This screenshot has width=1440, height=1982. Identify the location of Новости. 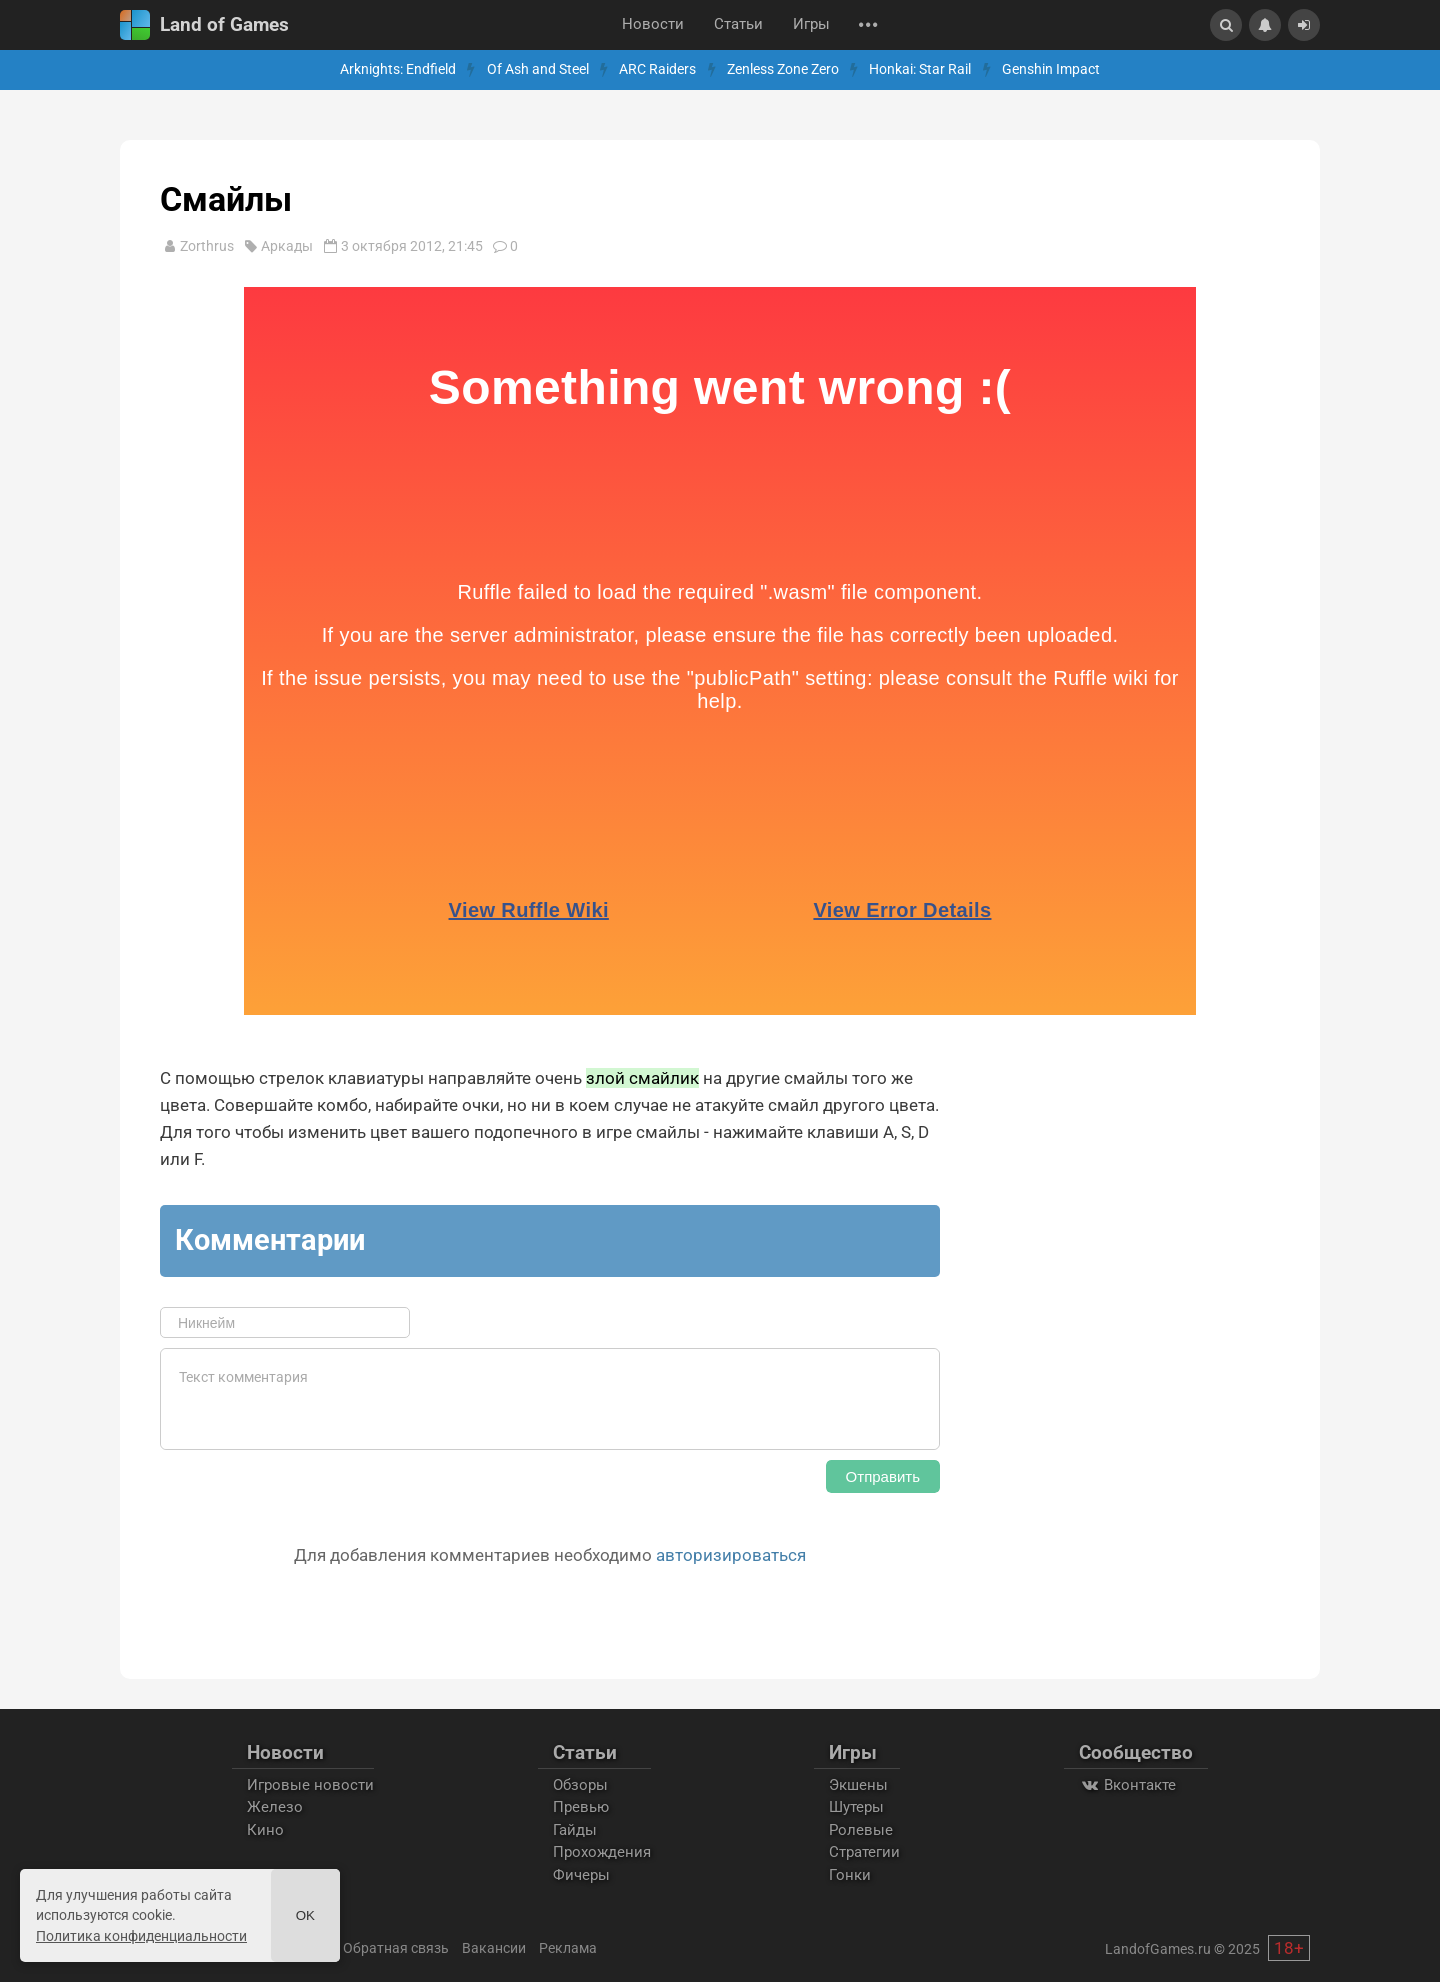
(653, 24).